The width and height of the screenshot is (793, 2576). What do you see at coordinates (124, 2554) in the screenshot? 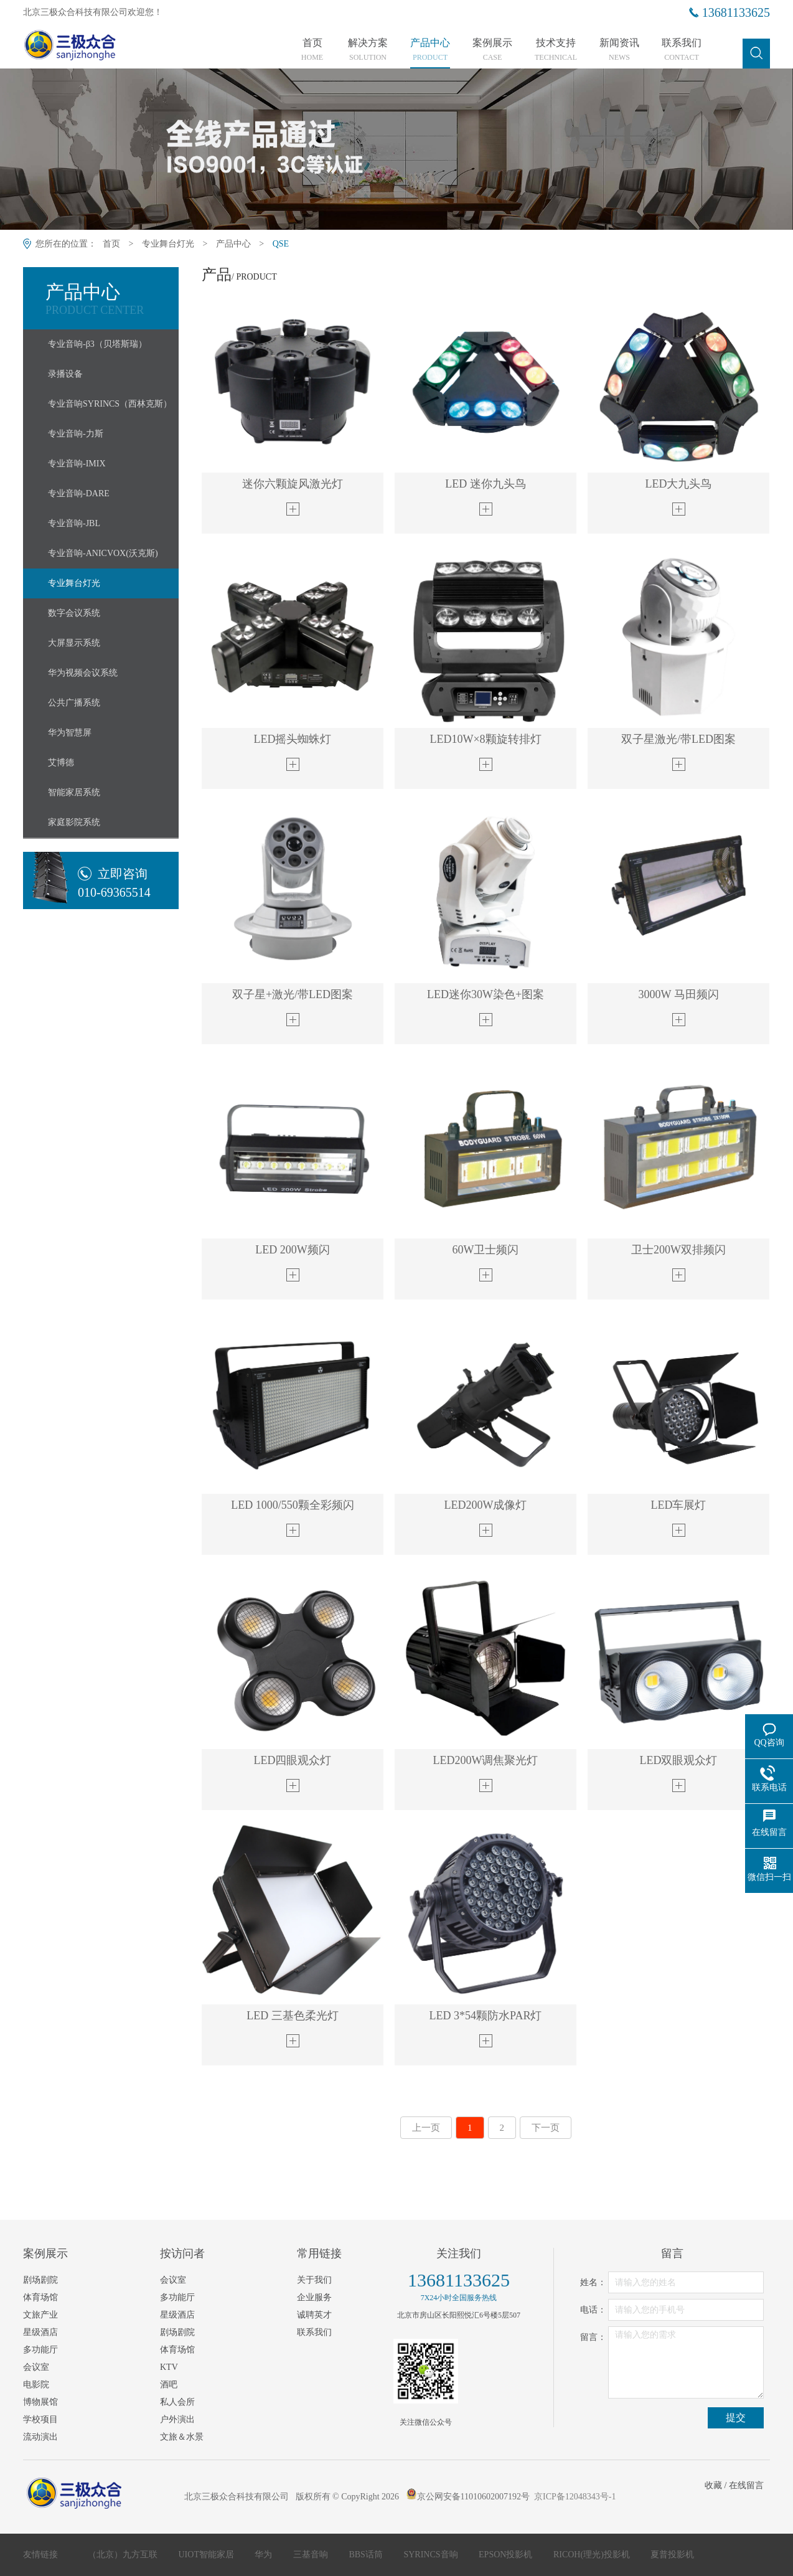
I see `（北京）九方互联` at bounding box center [124, 2554].